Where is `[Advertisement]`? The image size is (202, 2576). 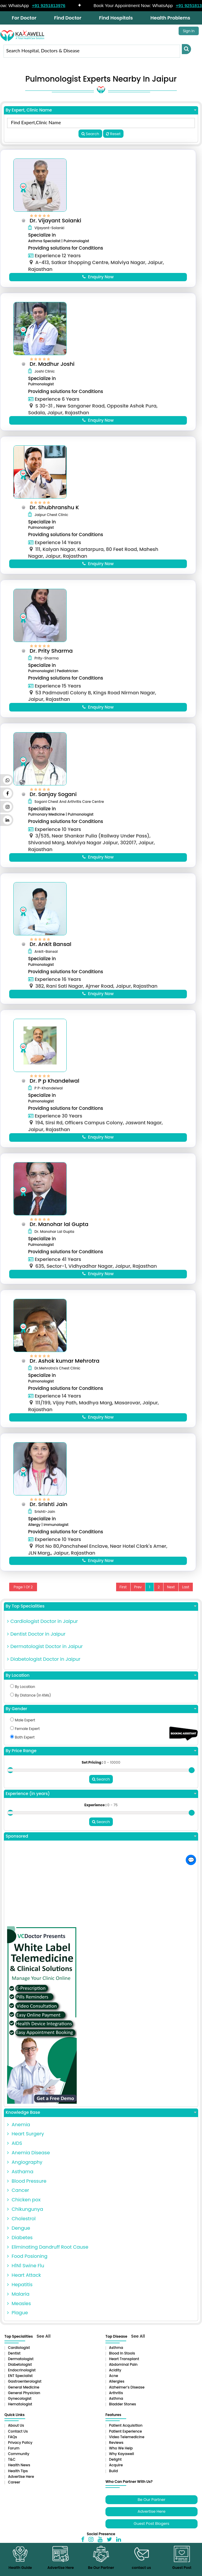
[Advertisement] is located at coordinates (101, 1895).